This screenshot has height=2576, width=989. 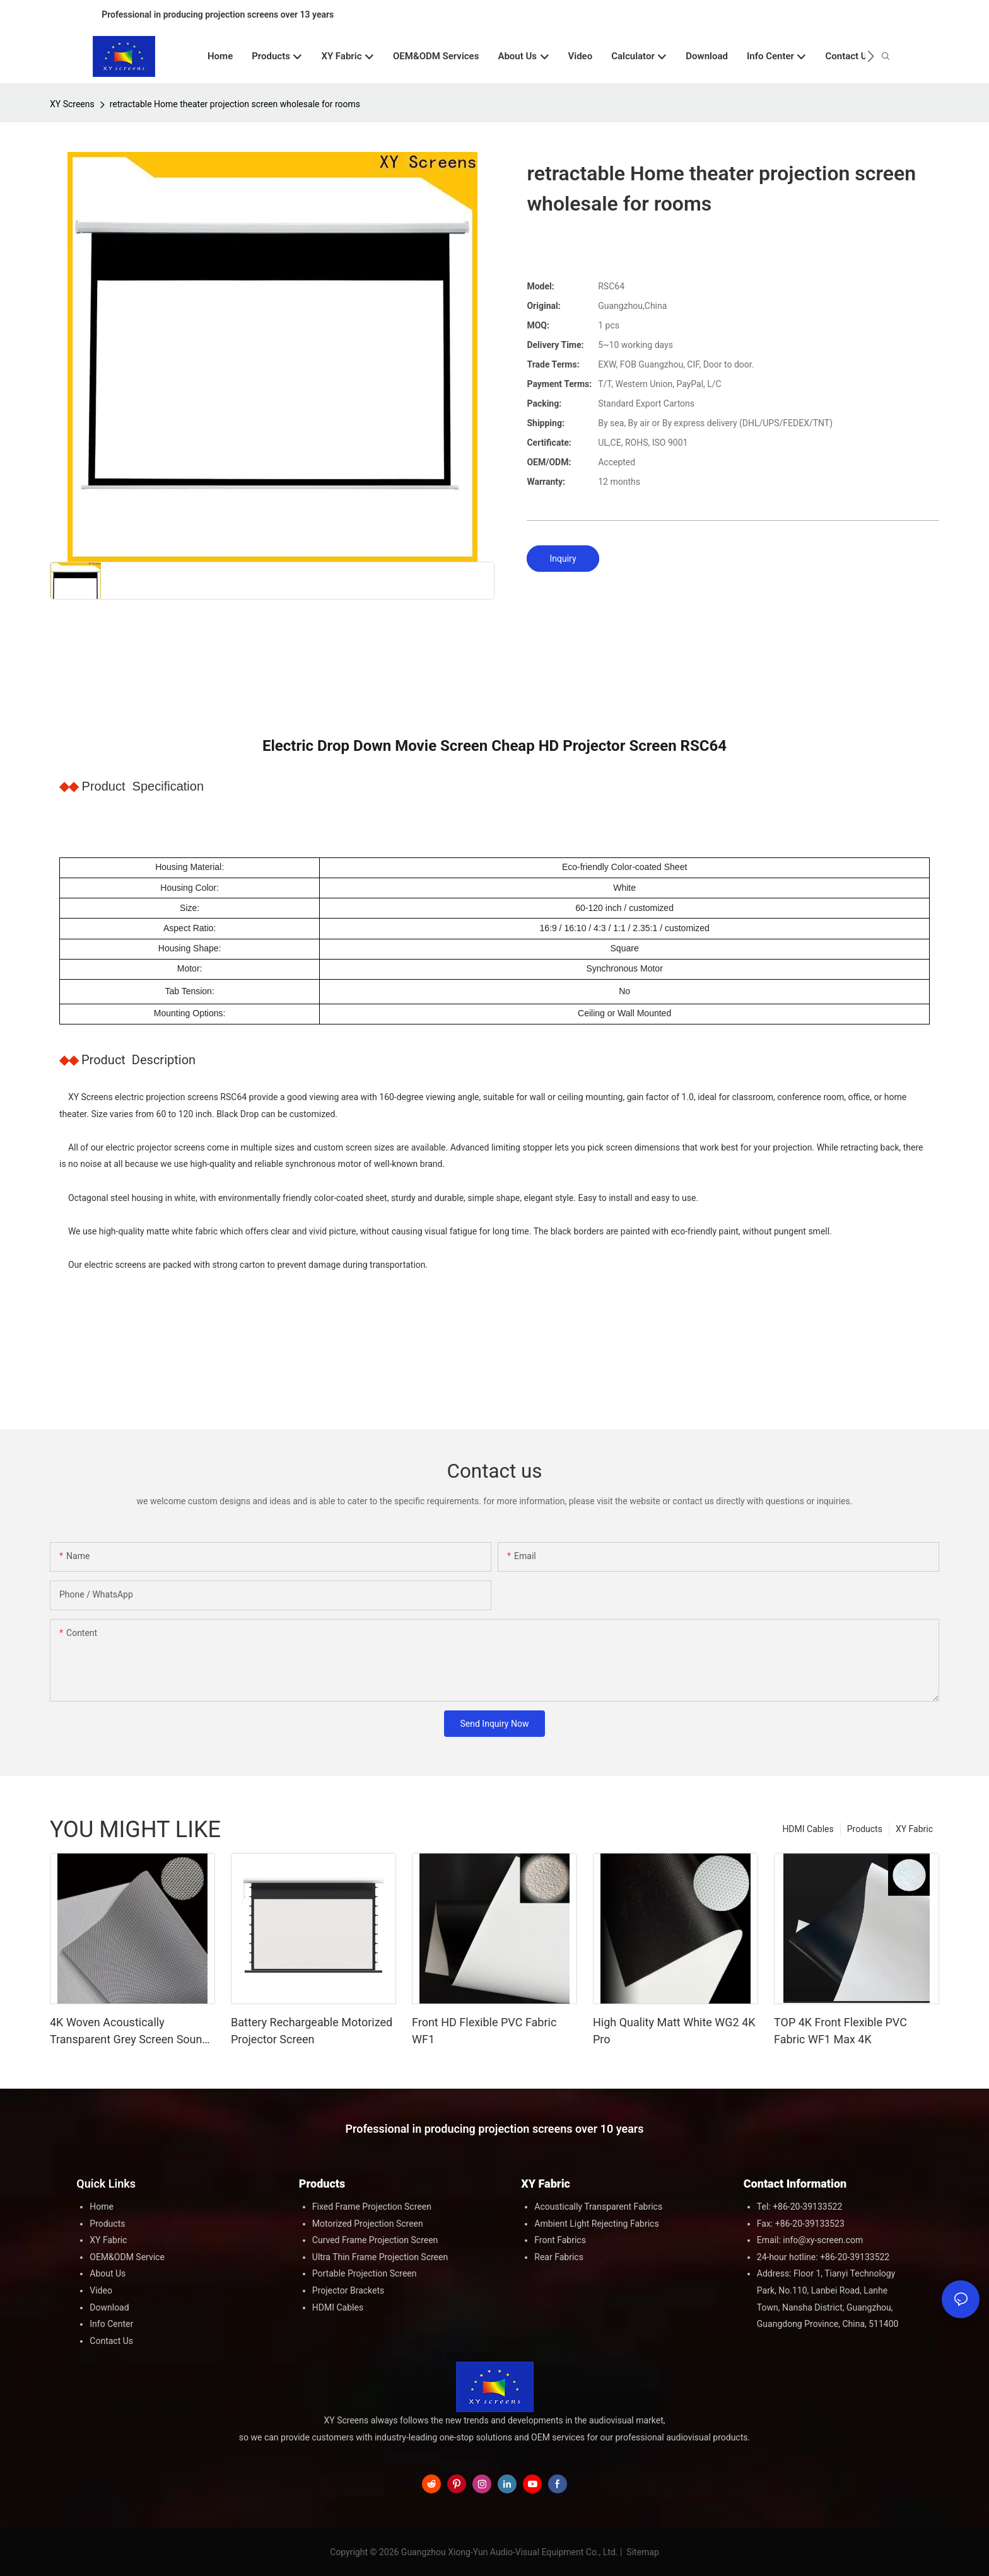 I want to click on Motorized Projection Screen, so click(x=367, y=2224).